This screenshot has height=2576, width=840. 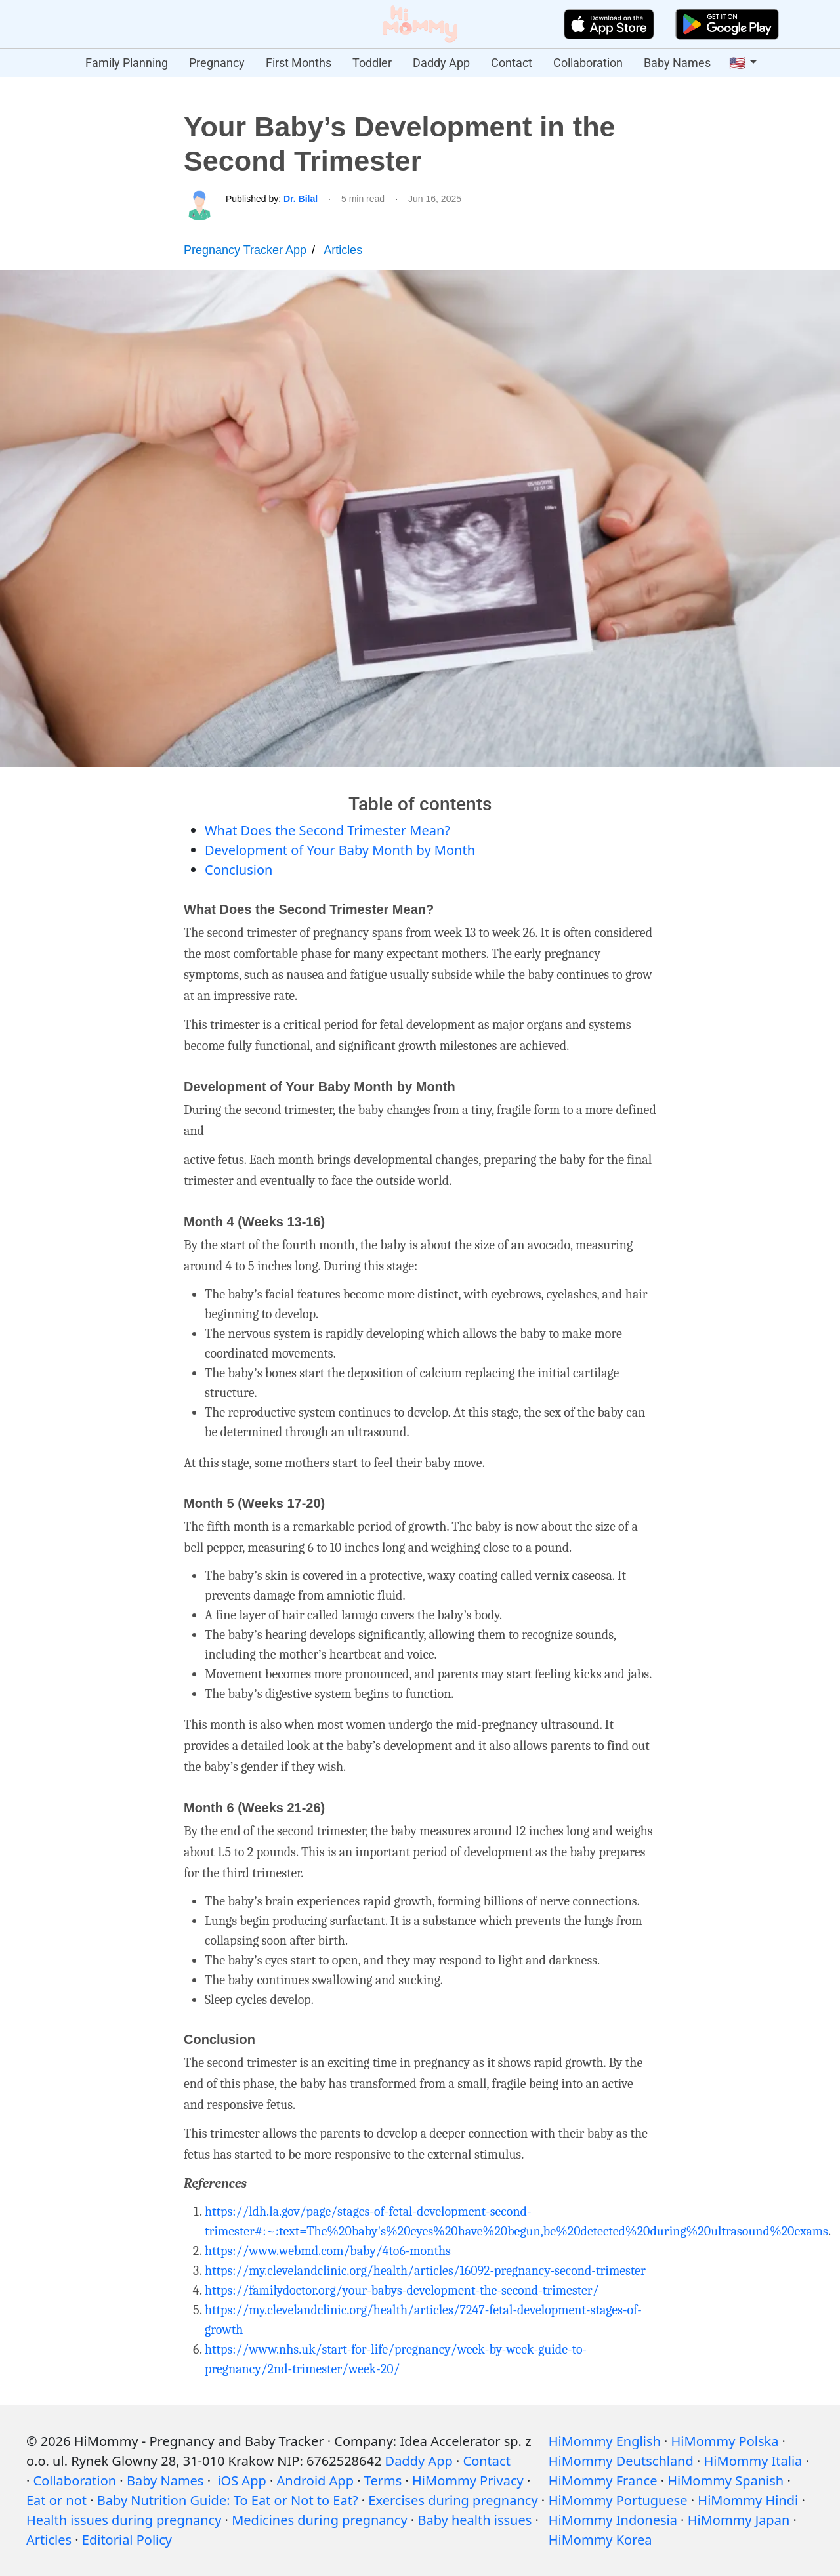 What do you see at coordinates (588, 63) in the screenshot?
I see `Collaboration` at bounding box center [588, 63].